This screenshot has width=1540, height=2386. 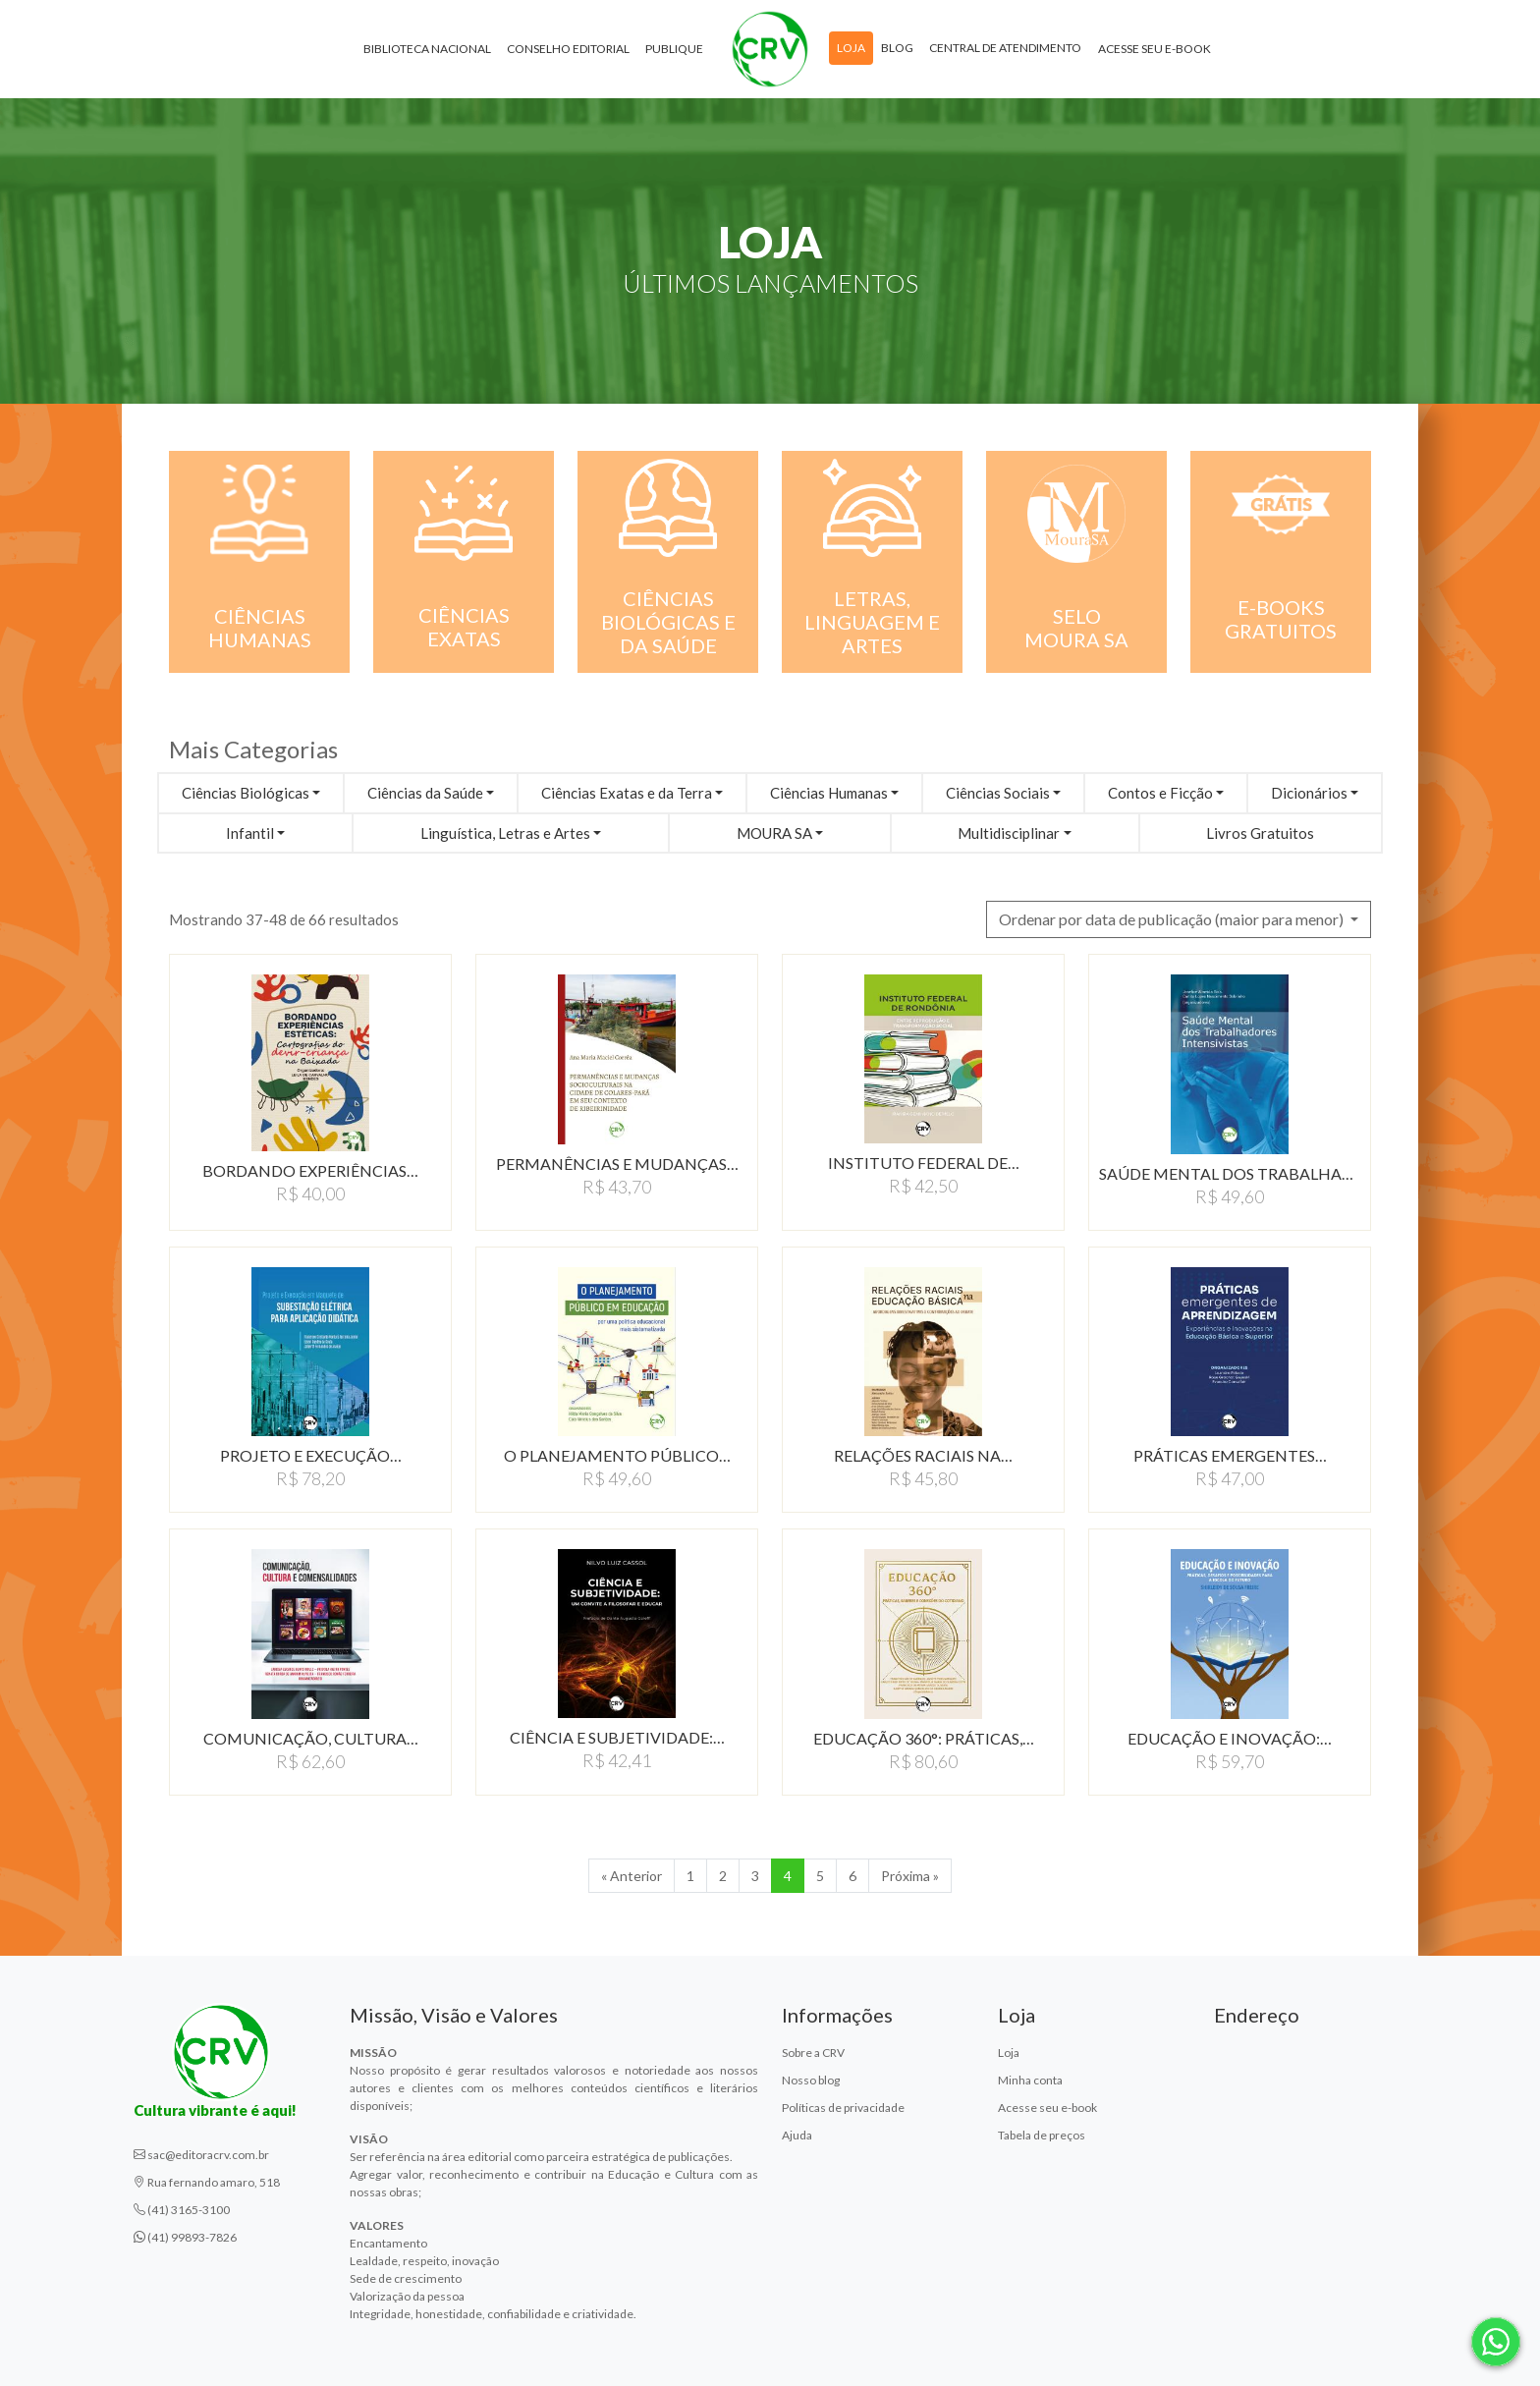 What do you see at coordinates (505, 833) in the screenshot?
I see `Linguística, Letras e Artes [button]` at bounding box center [505, 833].